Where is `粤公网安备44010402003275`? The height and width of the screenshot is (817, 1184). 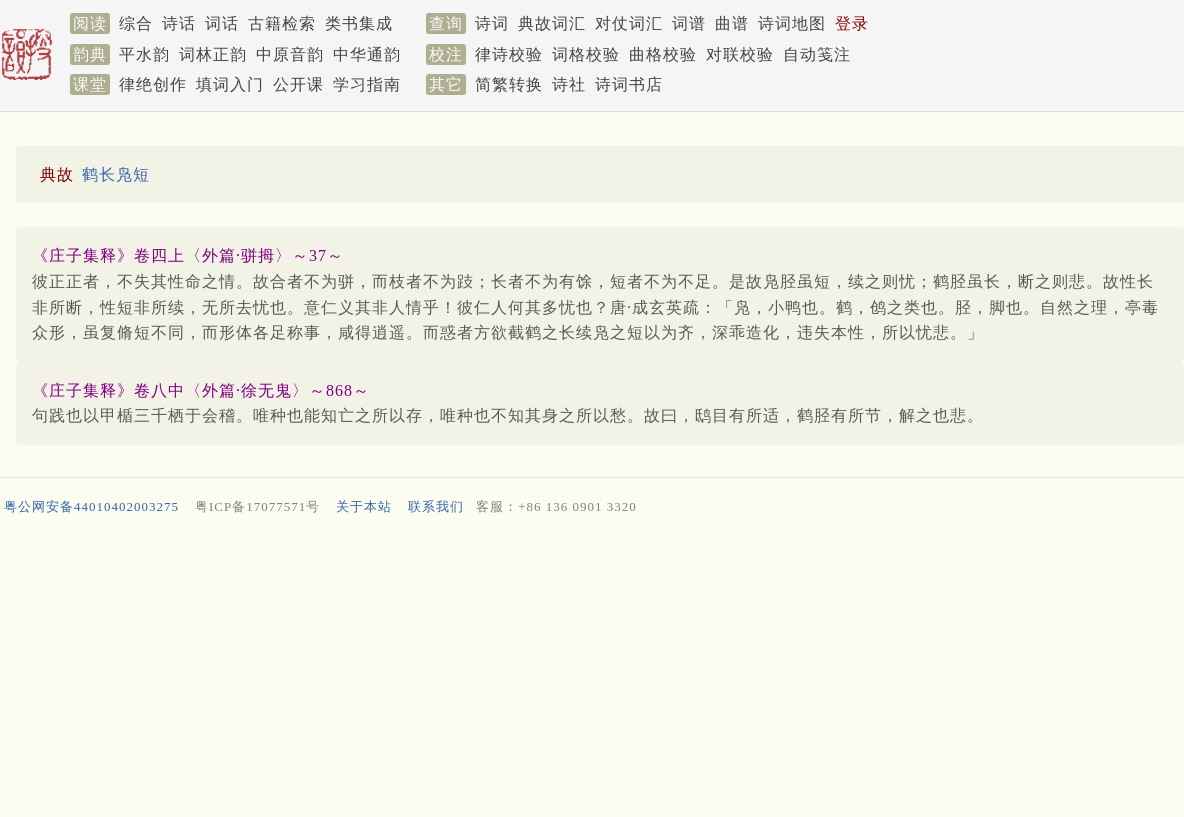
粤公网安备44010402003275 is located at coordinates (91, 506).